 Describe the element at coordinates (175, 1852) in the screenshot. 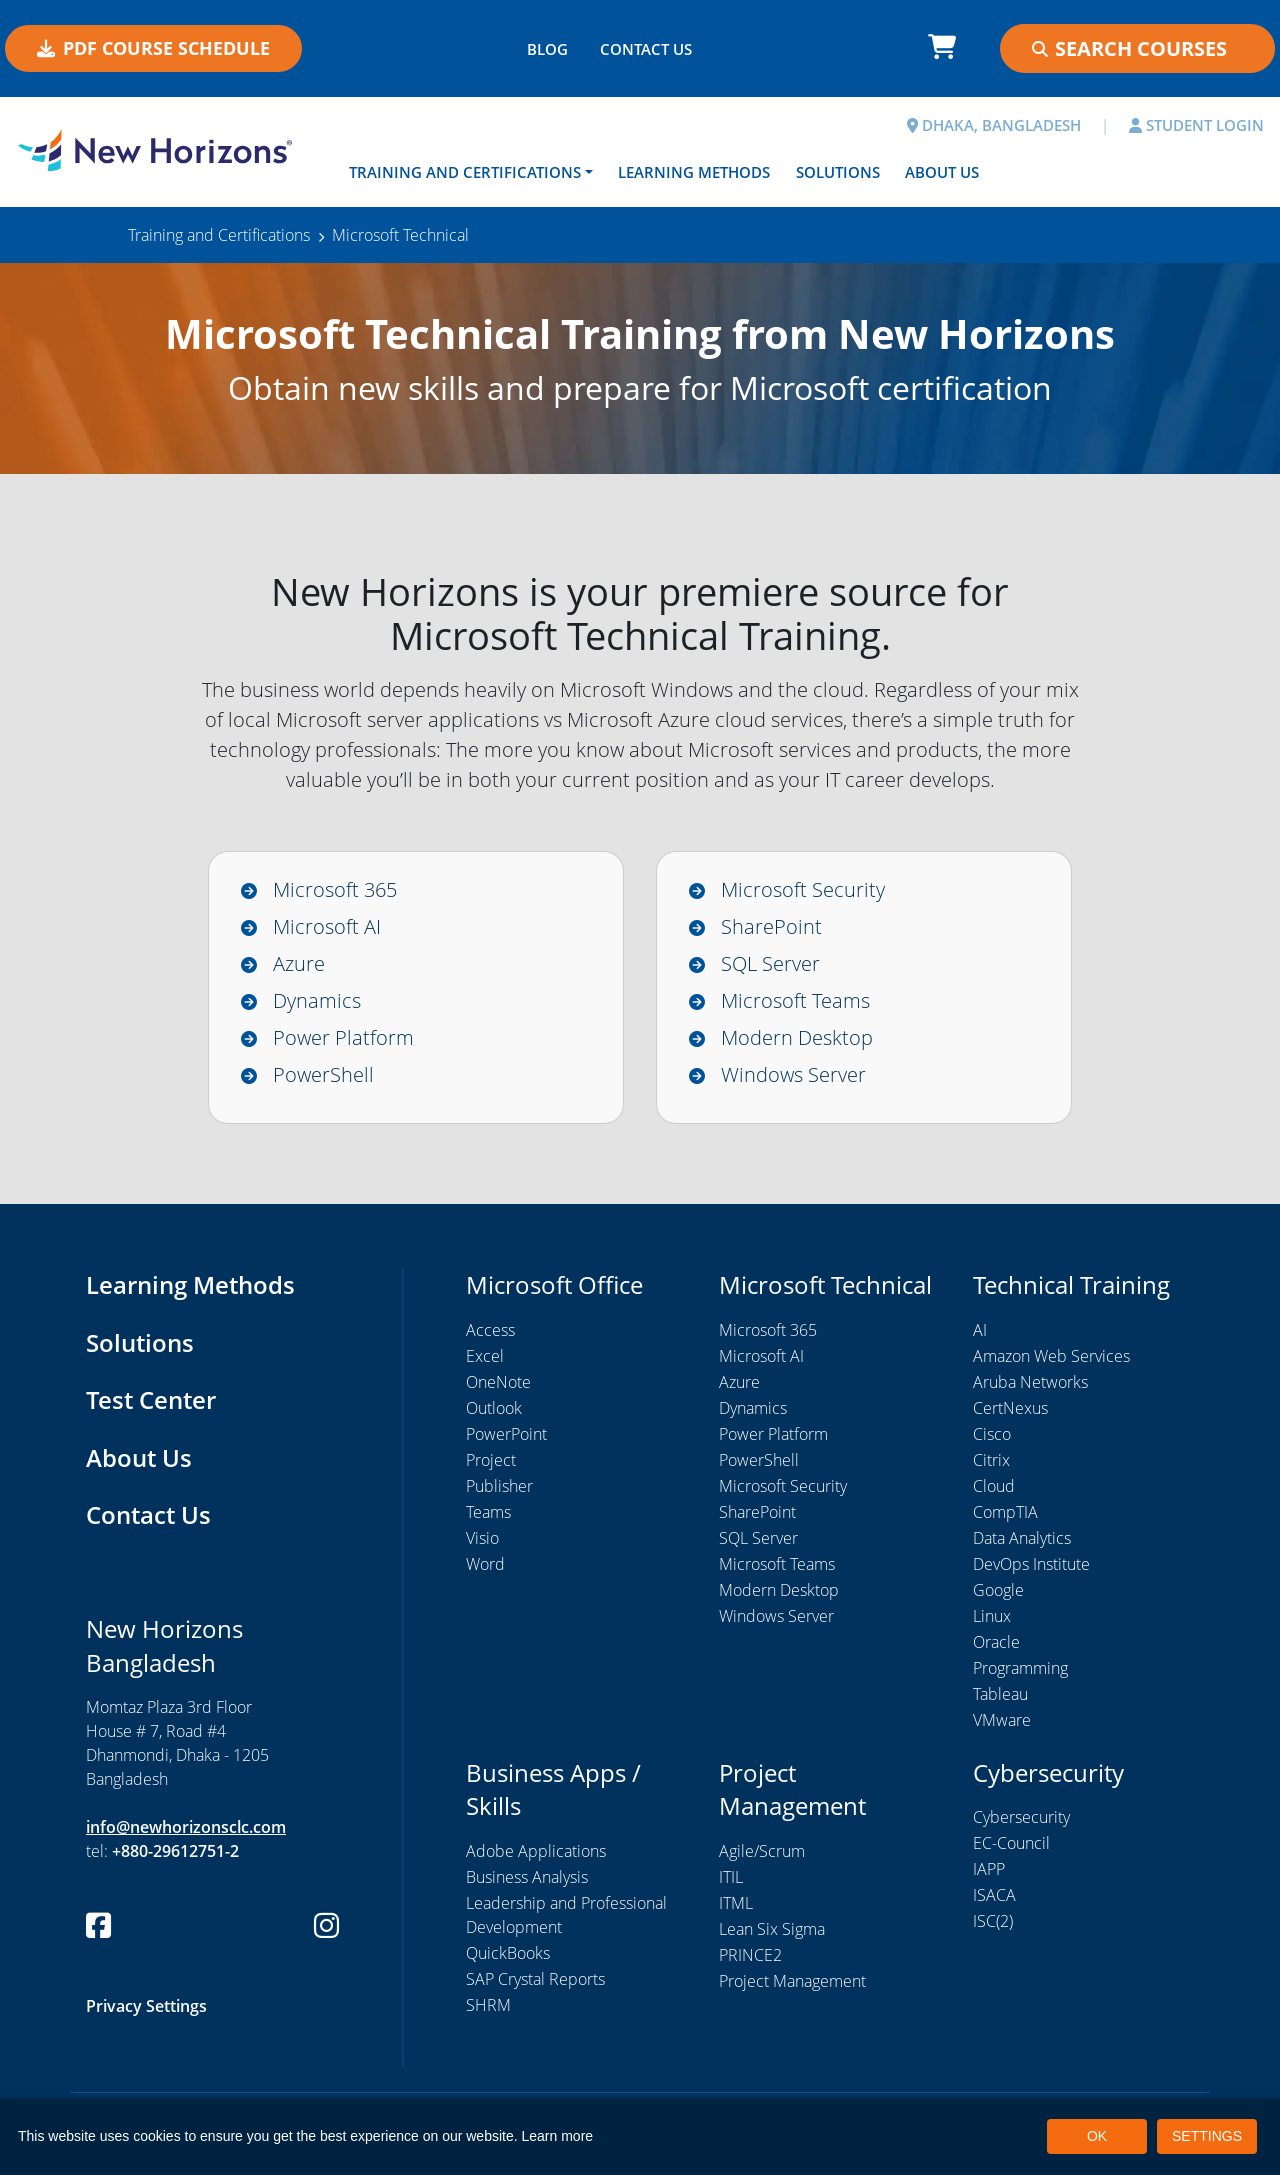

I see `+880-29612751-2` at that location.